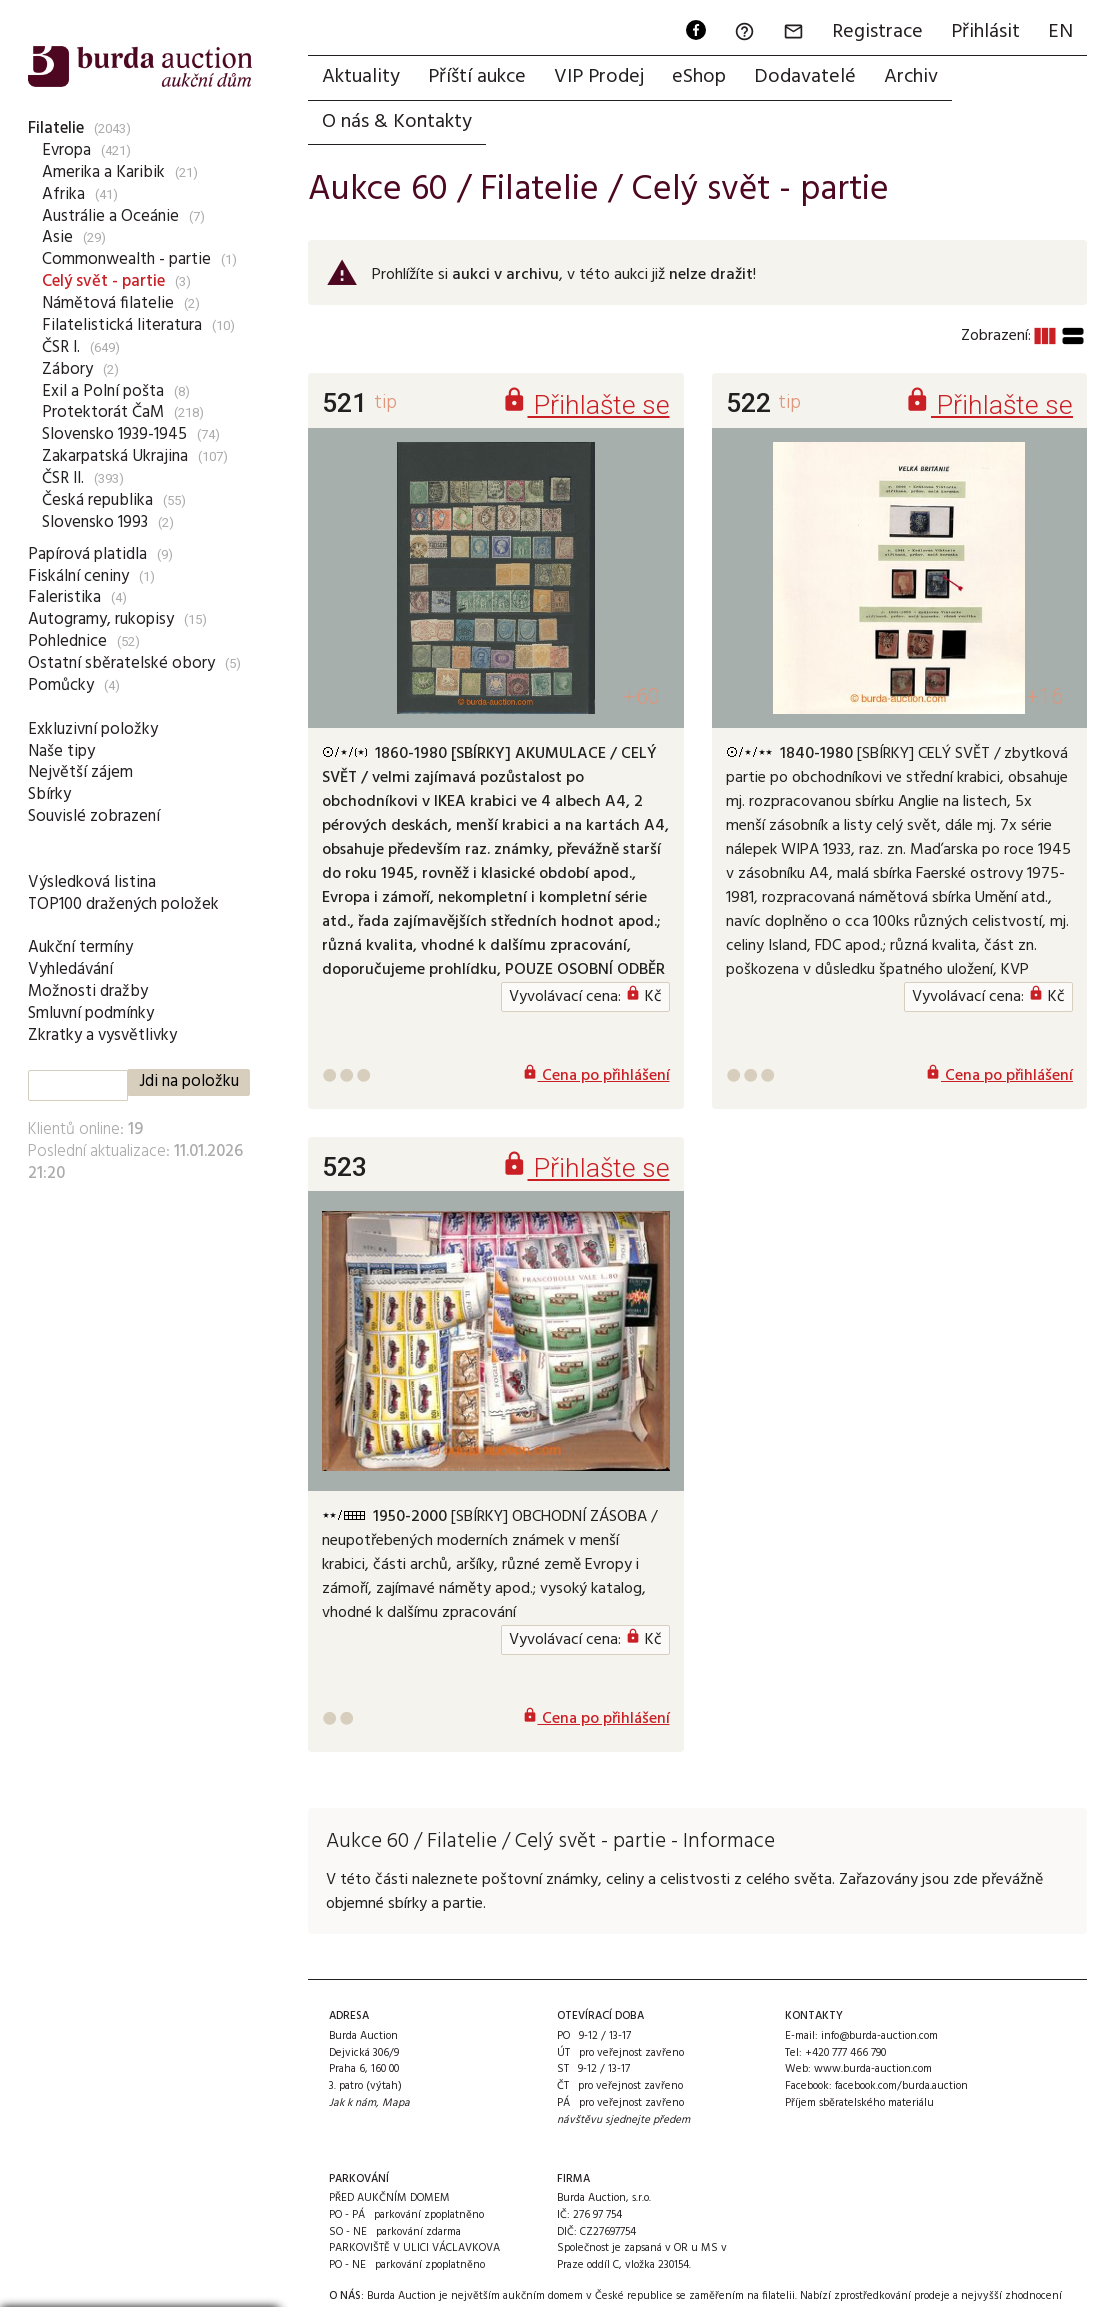 The image size is (1115, 2307). I want to click on Registrace, so click(877, 32).